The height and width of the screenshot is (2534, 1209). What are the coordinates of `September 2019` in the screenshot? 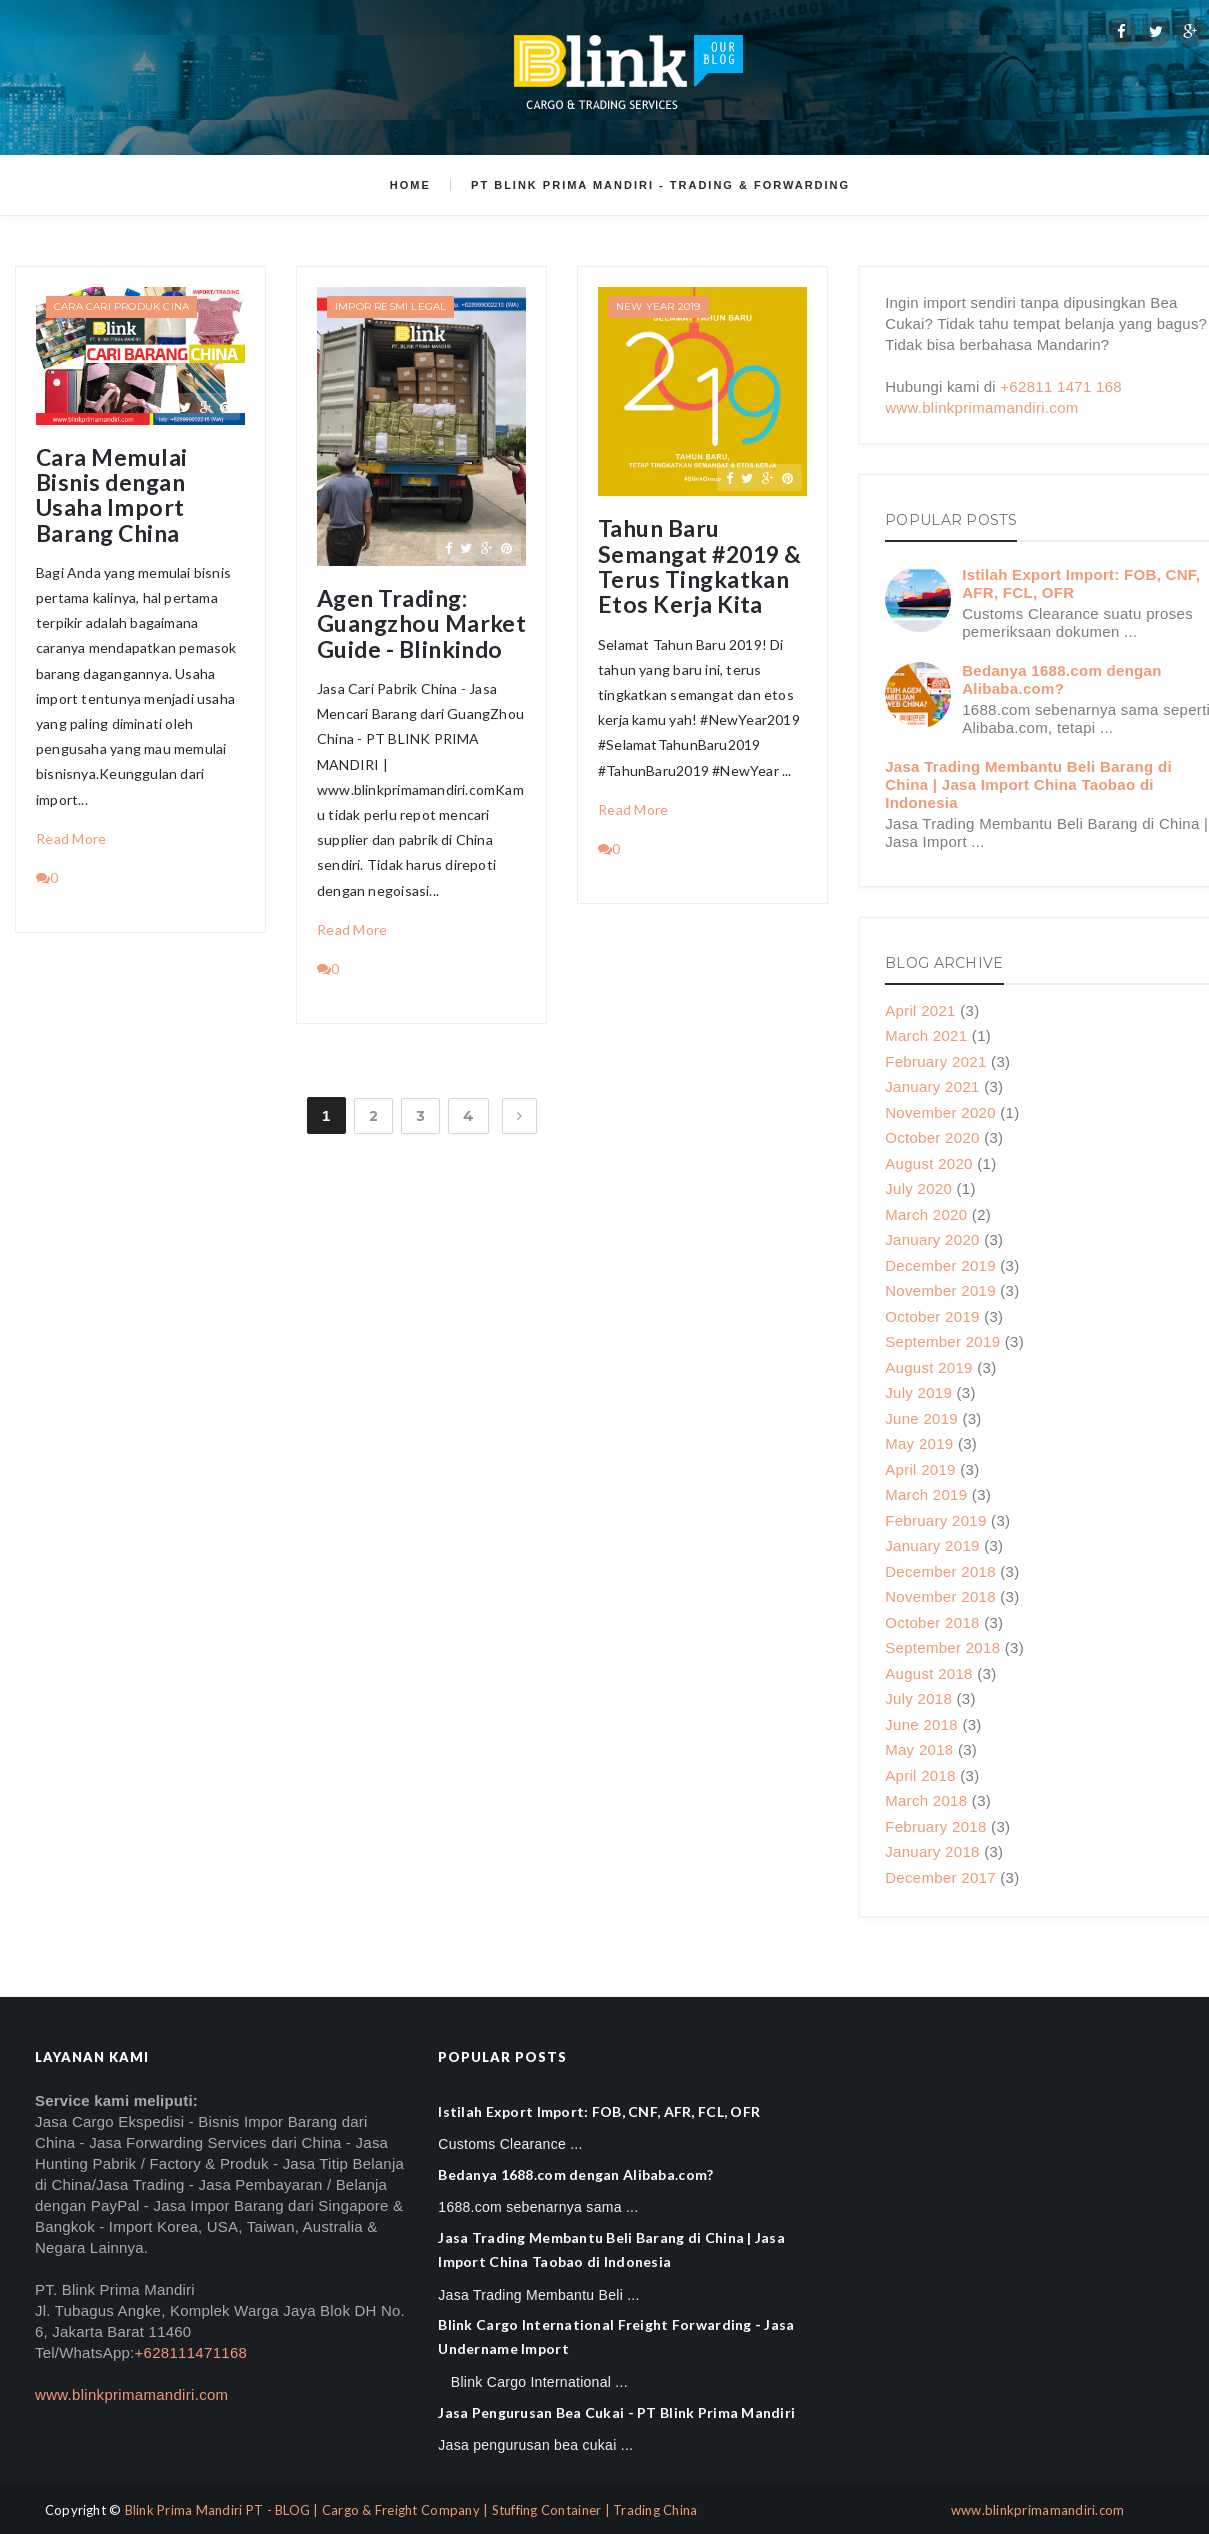 It's located at (942, 1341).